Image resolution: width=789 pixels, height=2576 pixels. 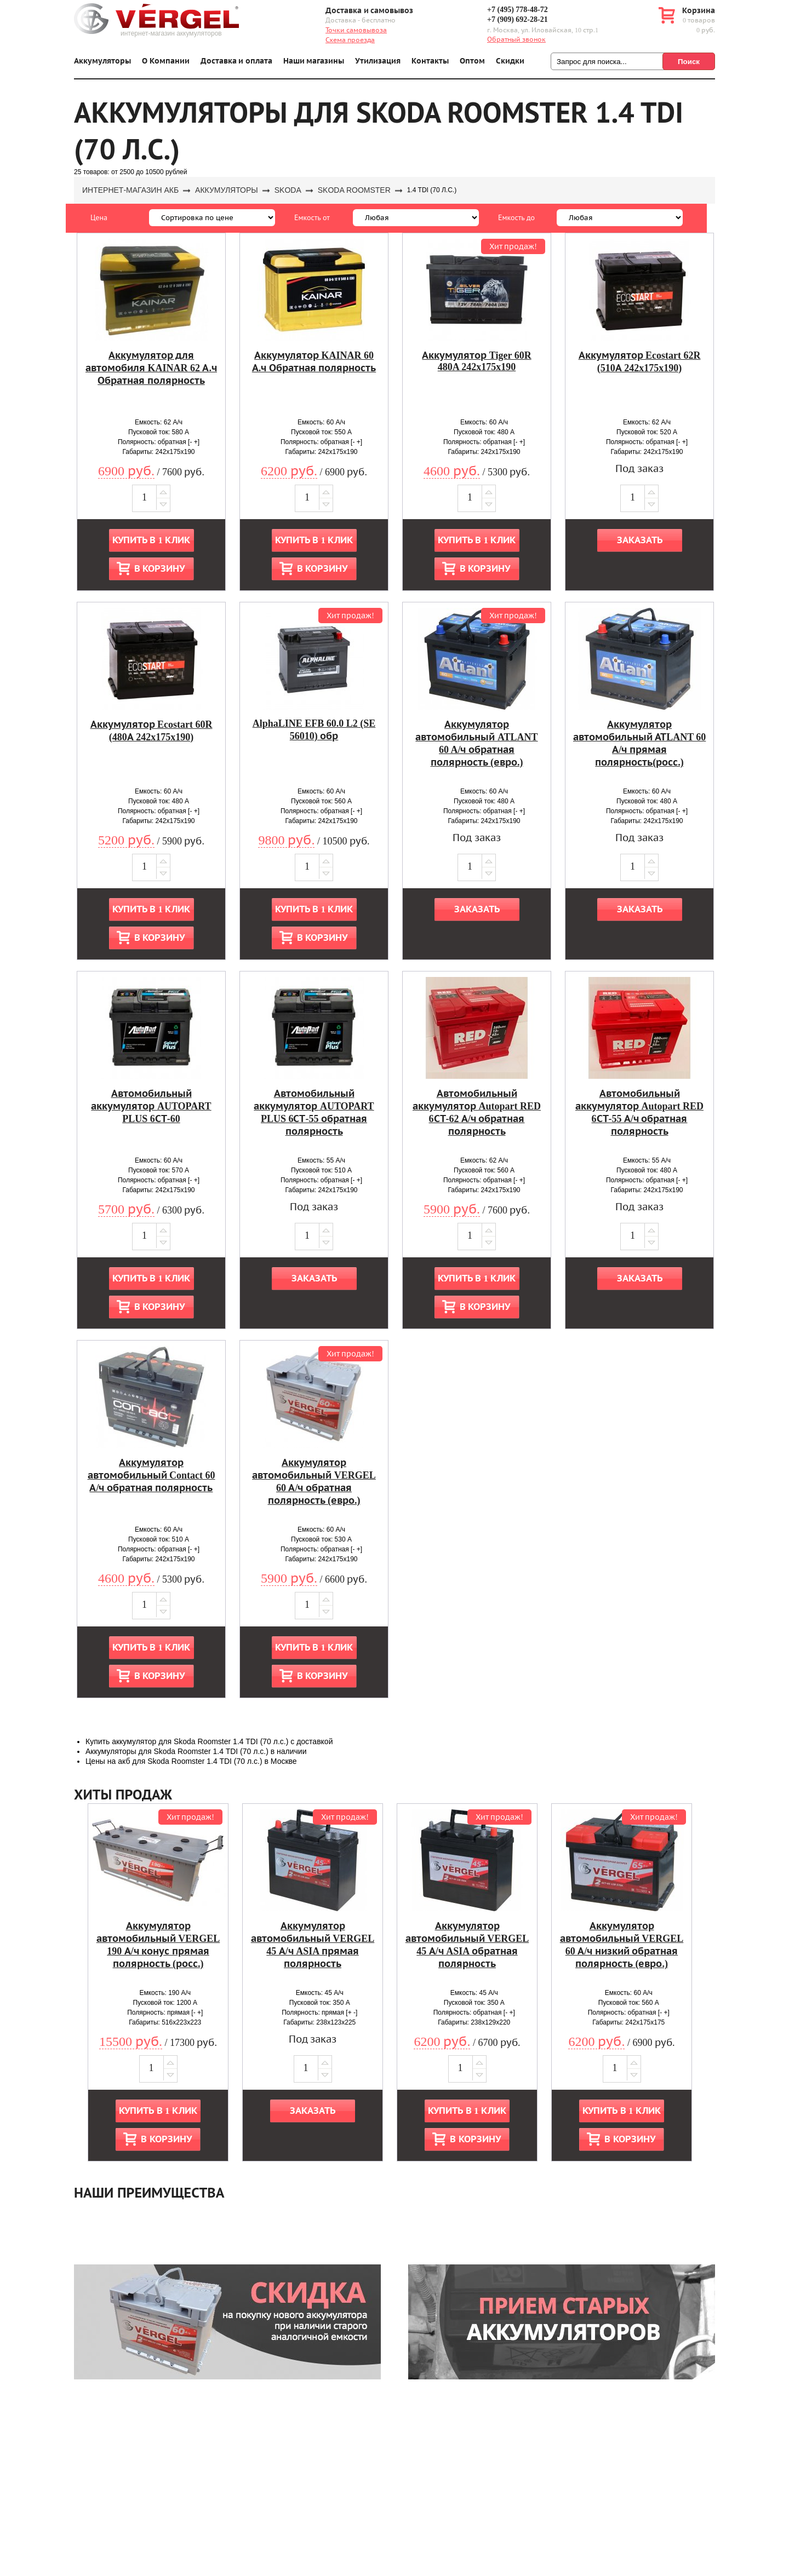 I want to click on Заказать, so click(x=639, y=540).